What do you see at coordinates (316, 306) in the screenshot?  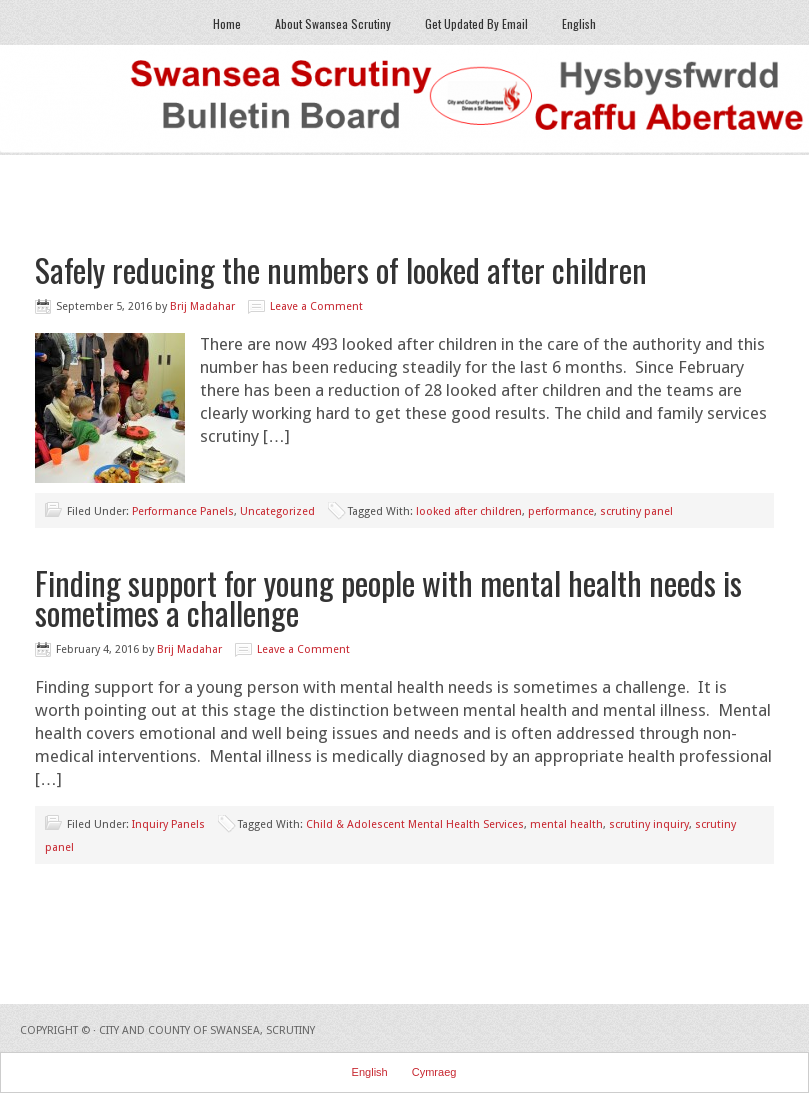 I see `Leave a Comment` at bounding box center [316, 306].